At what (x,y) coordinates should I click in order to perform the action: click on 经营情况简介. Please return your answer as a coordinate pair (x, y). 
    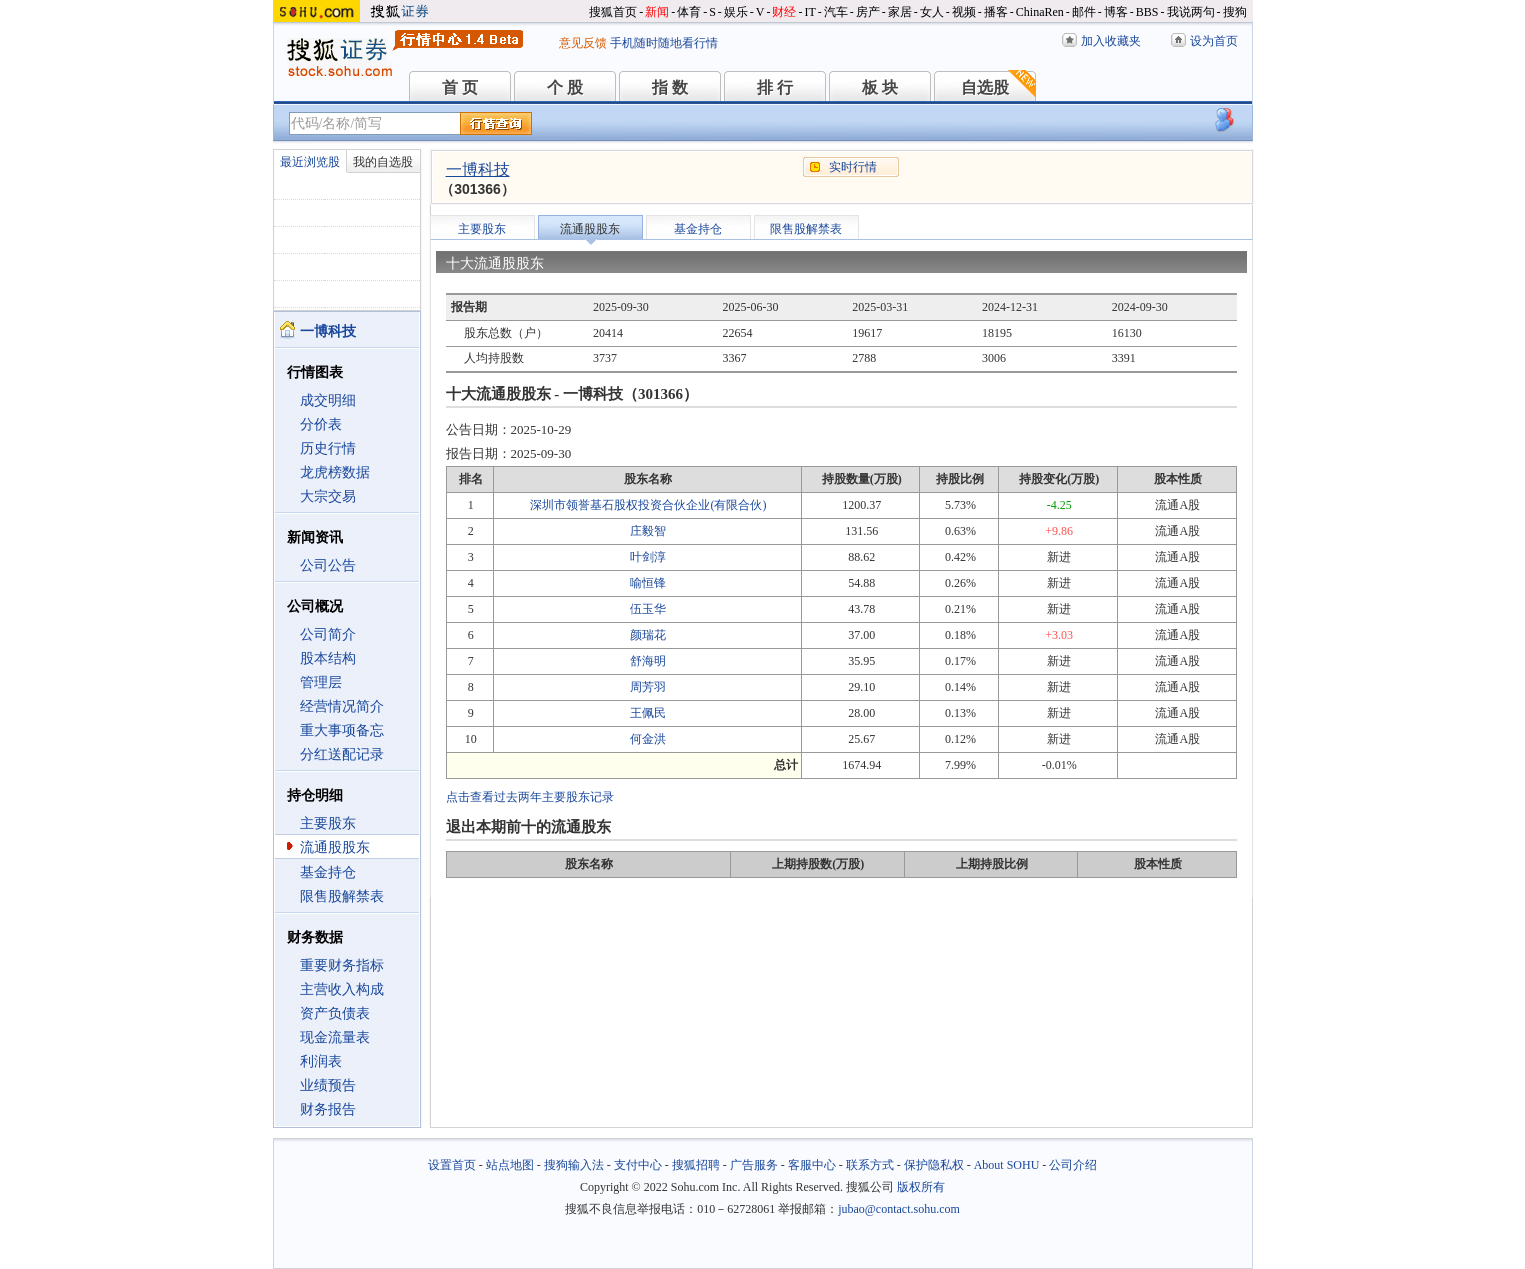
    Looking at the image, I should click on (342, 706).